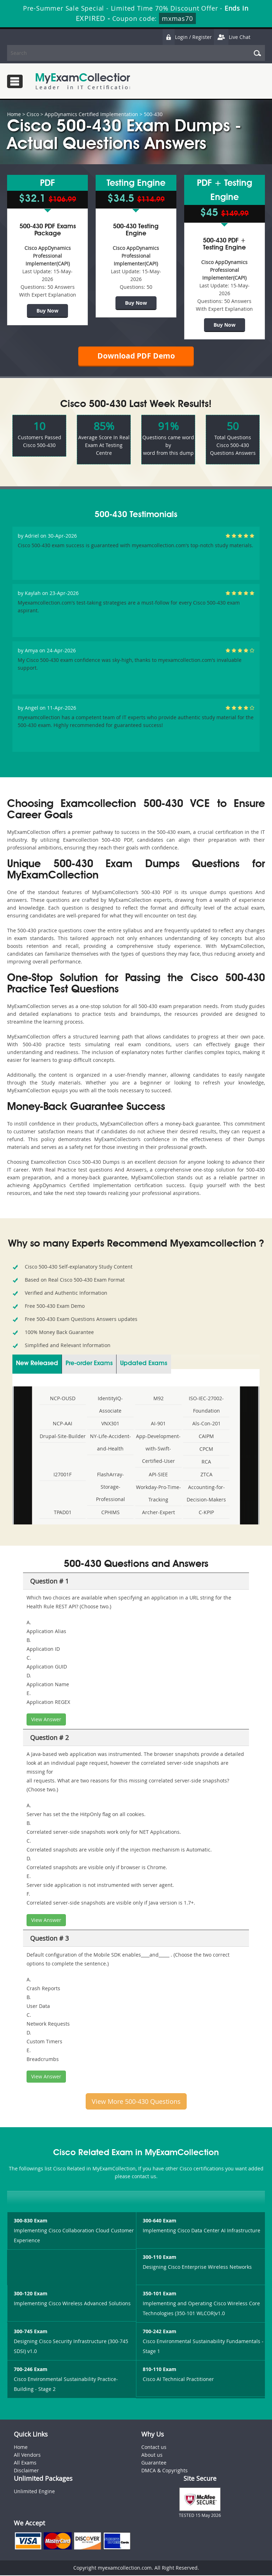 Image resolution: width=272 pixels, height=2576 pixels. I want to click on Drupal-Site-Builder, so click(63, 1436).